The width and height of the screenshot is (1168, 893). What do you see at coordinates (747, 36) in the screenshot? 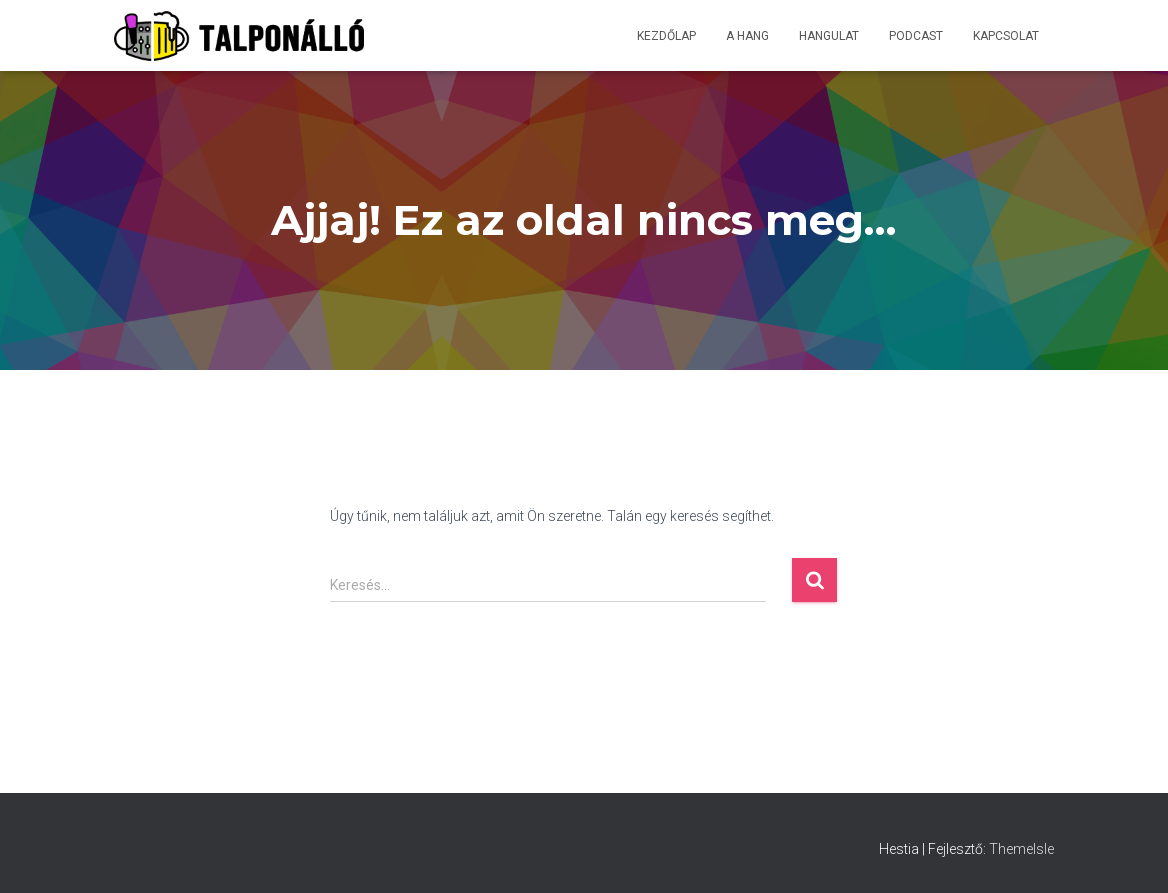
I see `A hang` at bounding box center [747, 36].